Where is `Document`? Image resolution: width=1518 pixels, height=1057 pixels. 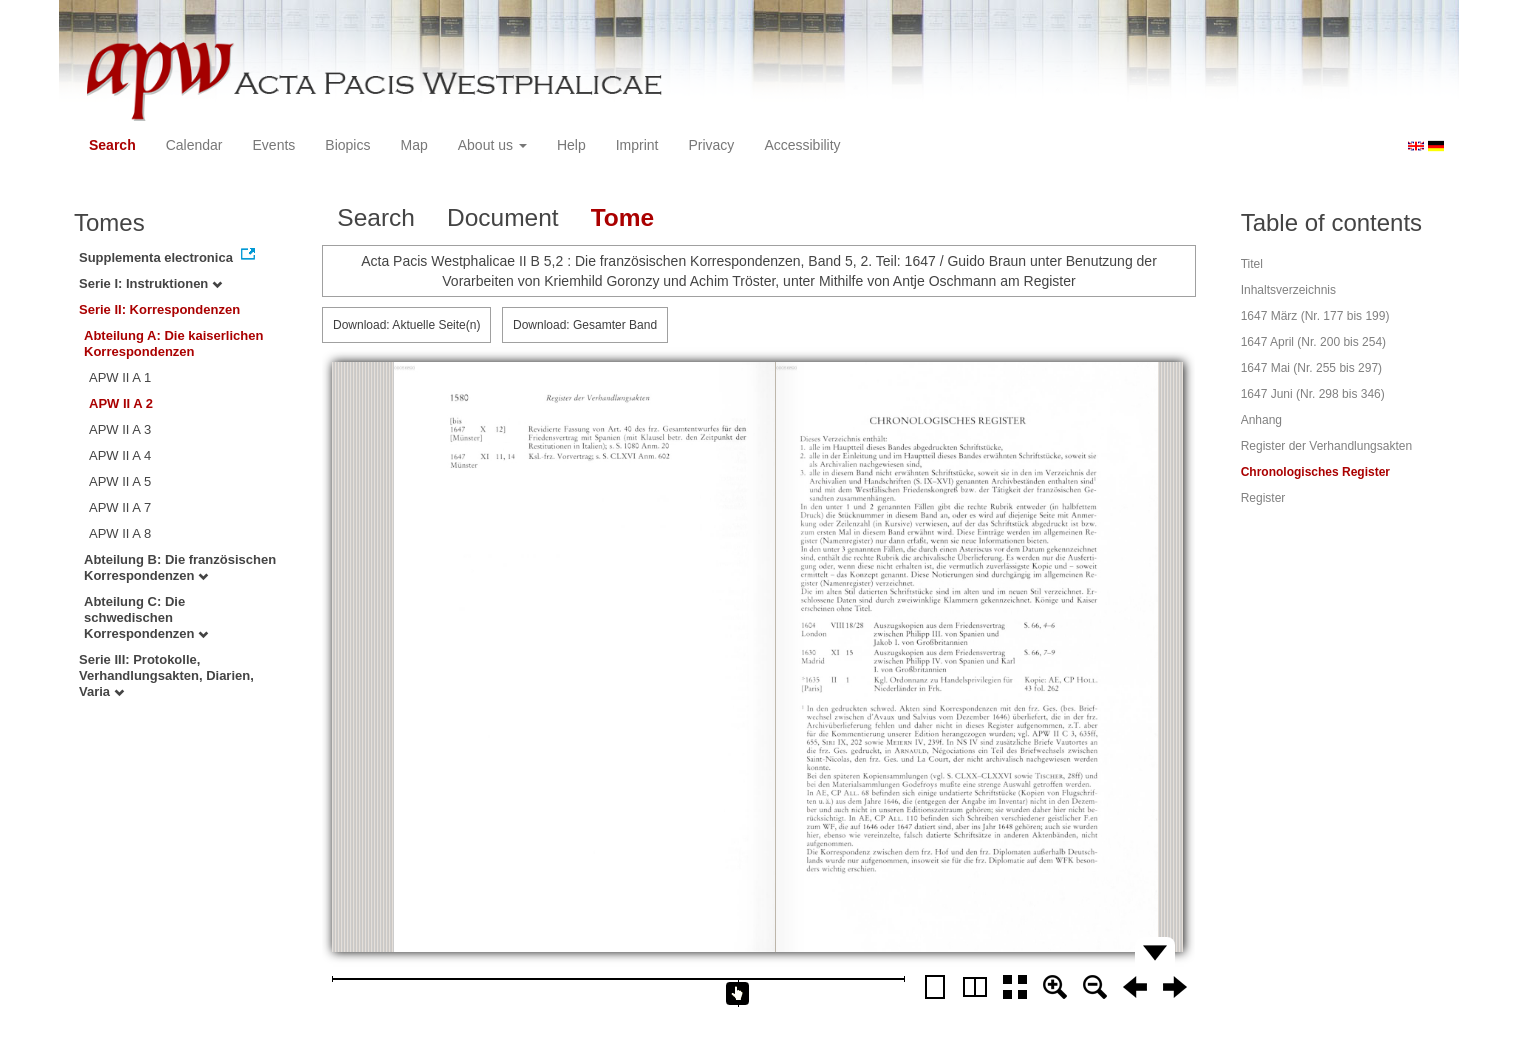 Document is located at coordinates (503, 217).